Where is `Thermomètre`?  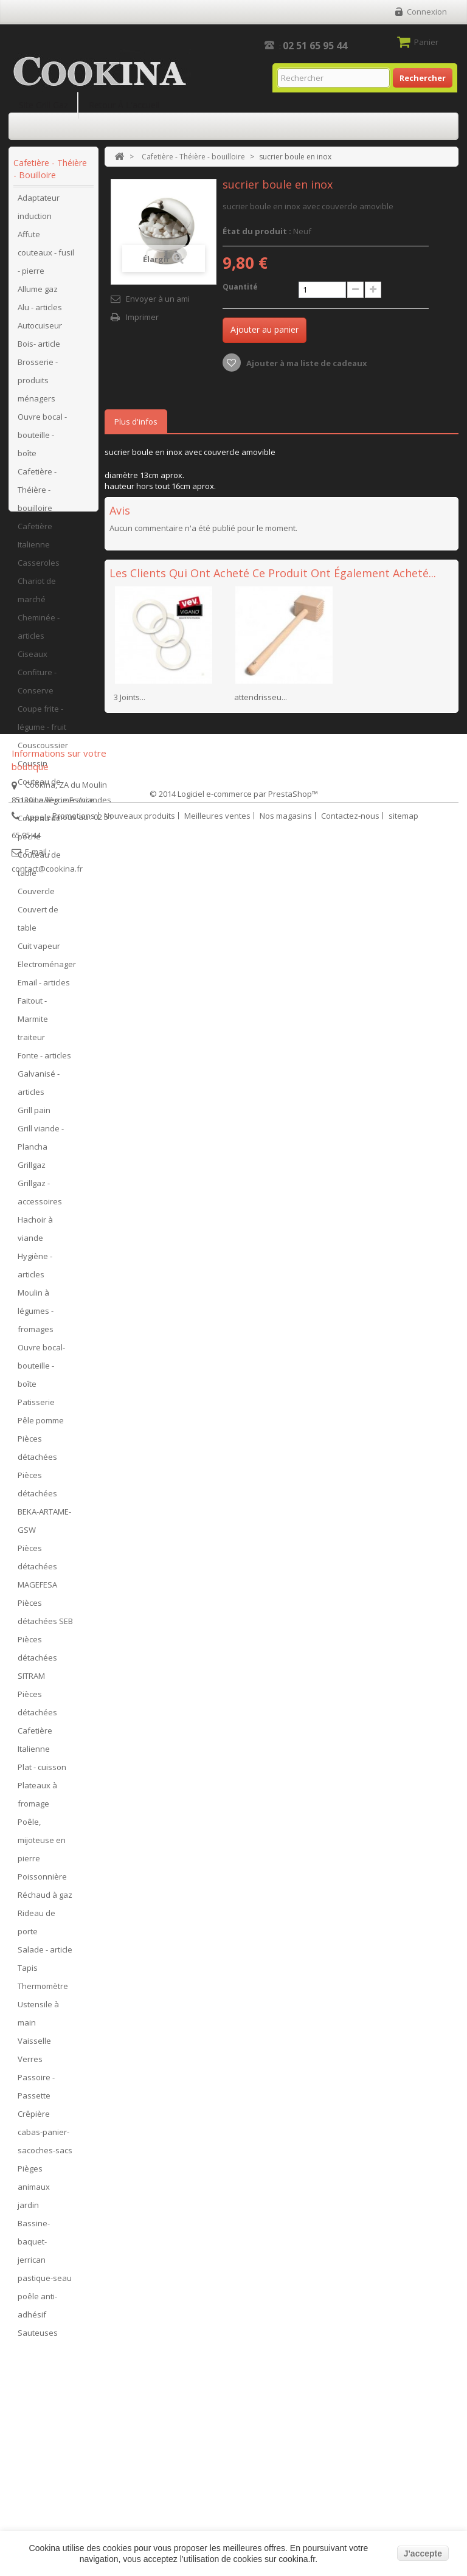
Thermomètre is located at coordinates (43, 1990).